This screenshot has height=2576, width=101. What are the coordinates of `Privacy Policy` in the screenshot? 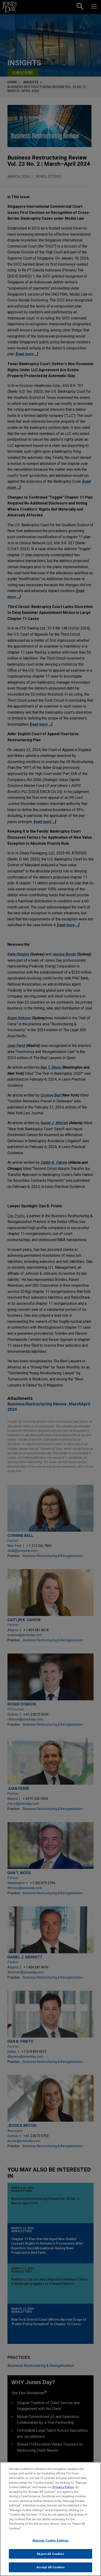 It's located at (63, 2487).